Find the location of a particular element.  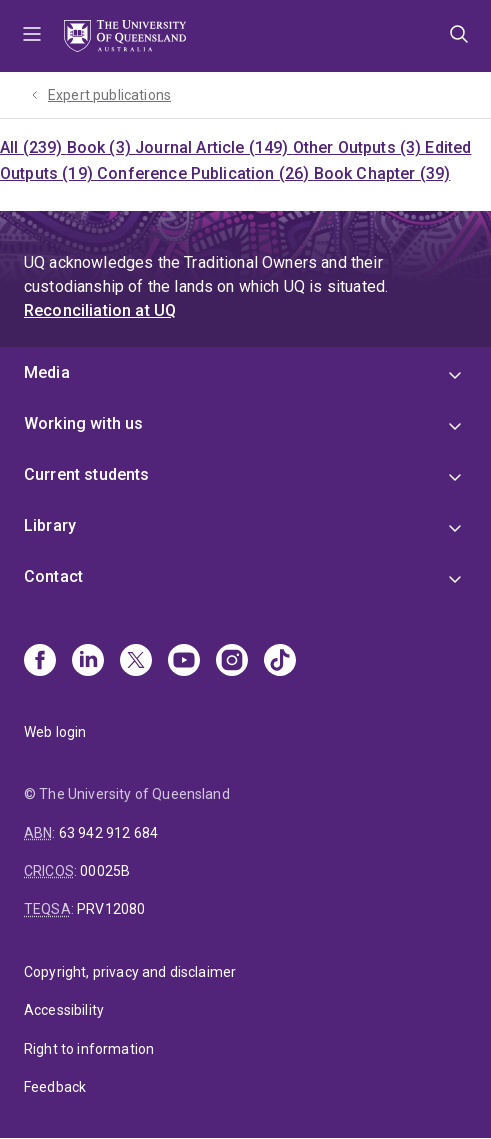

Working with us is located at coordinates (83, 423).